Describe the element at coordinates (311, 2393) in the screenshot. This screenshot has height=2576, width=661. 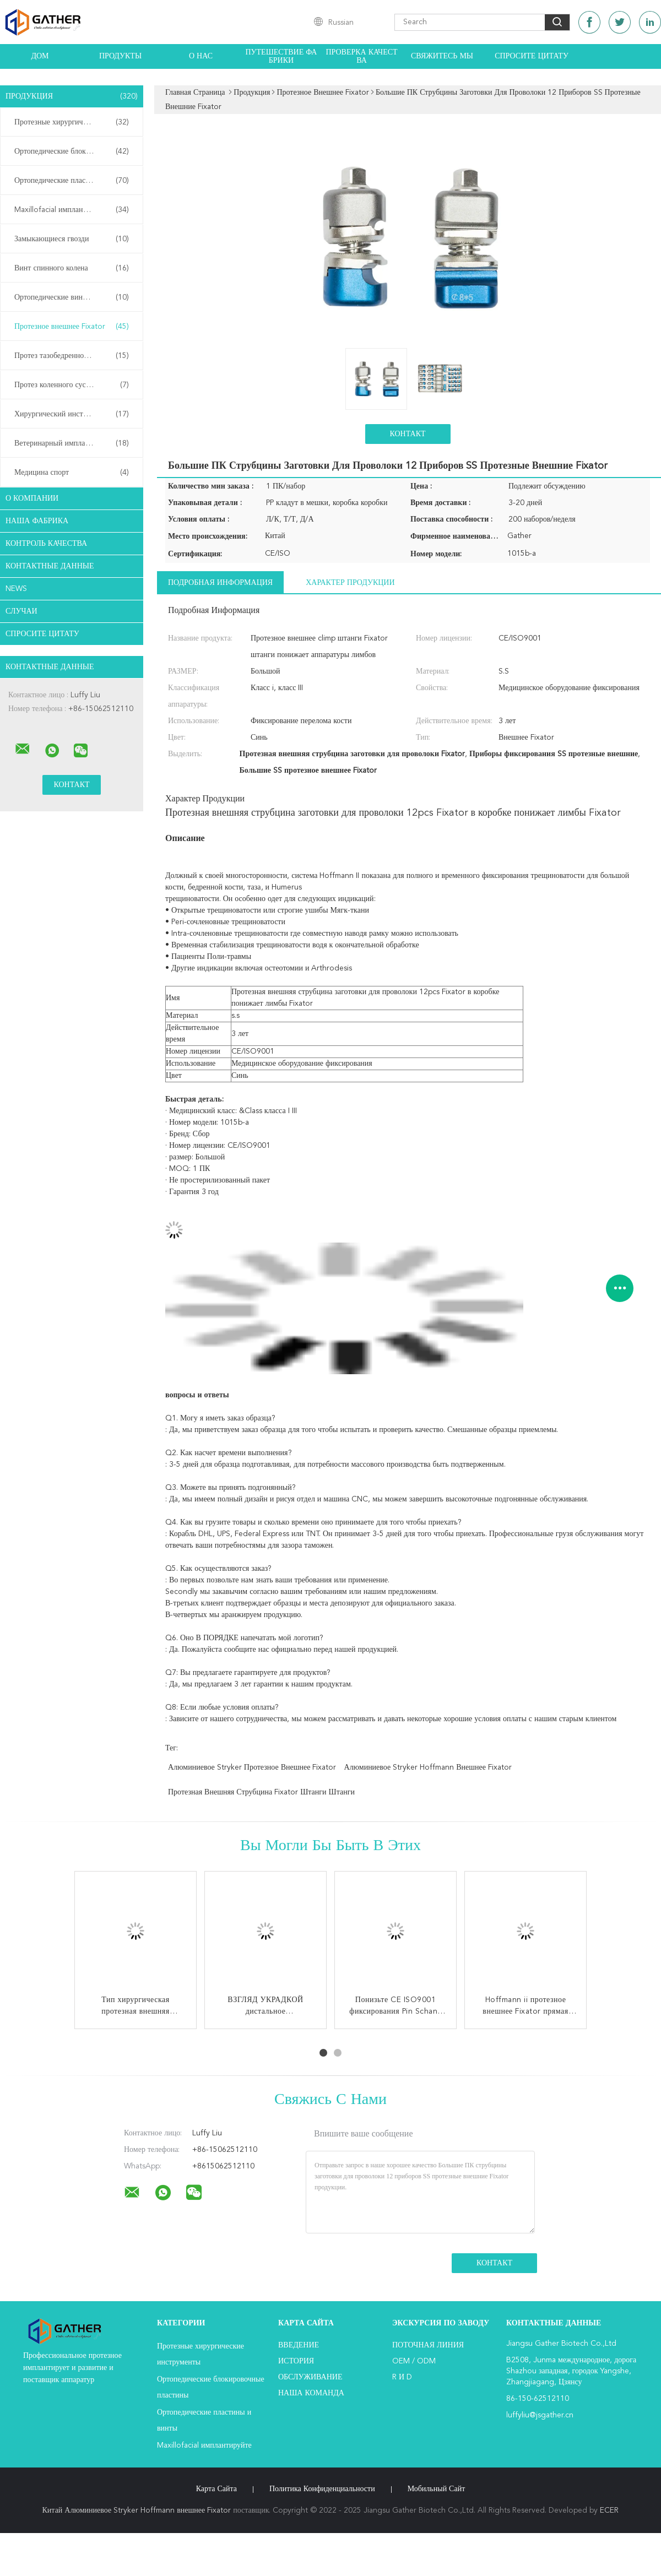
I see `Наша команда` at that location.